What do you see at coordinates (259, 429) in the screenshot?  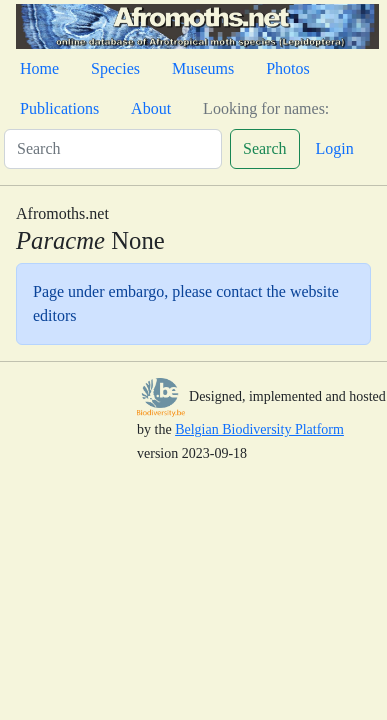 I see `Belgian Biodiversity Platform` at bounding box center [259, 429].